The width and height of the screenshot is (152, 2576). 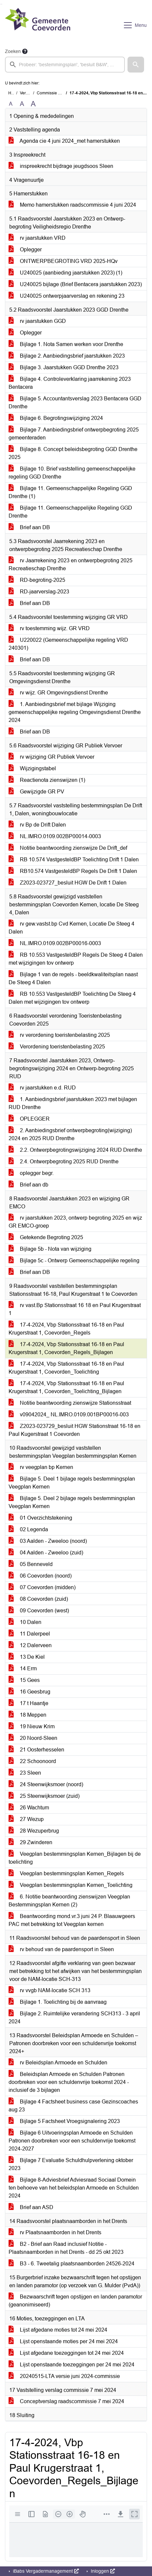 I want to click on rv Jaarrekening 2023 en ontwerpbegroting 2025 Recreatieschap Drenthe, so click(x=70, y=564).